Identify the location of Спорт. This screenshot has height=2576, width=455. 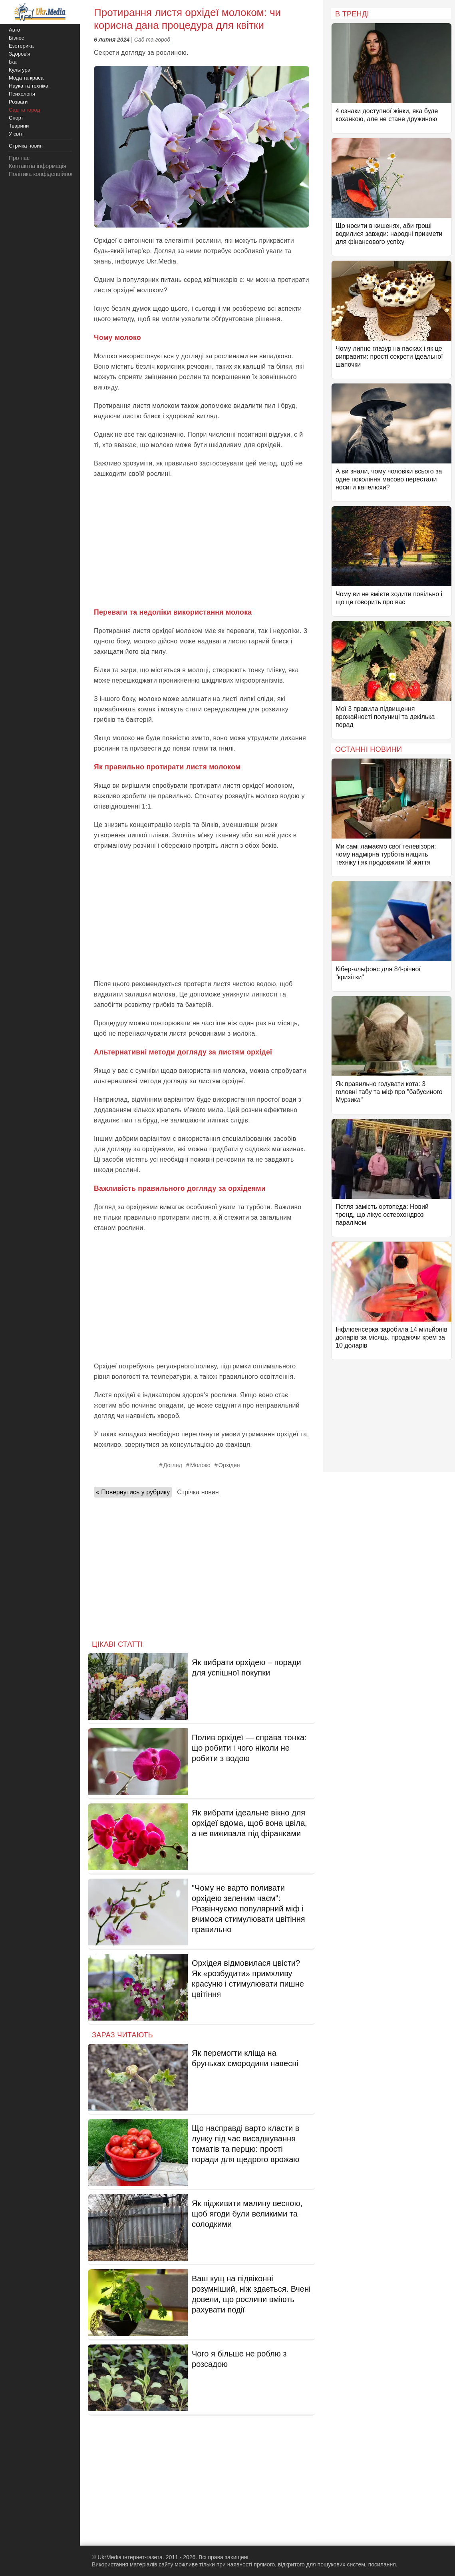
(16, 118).